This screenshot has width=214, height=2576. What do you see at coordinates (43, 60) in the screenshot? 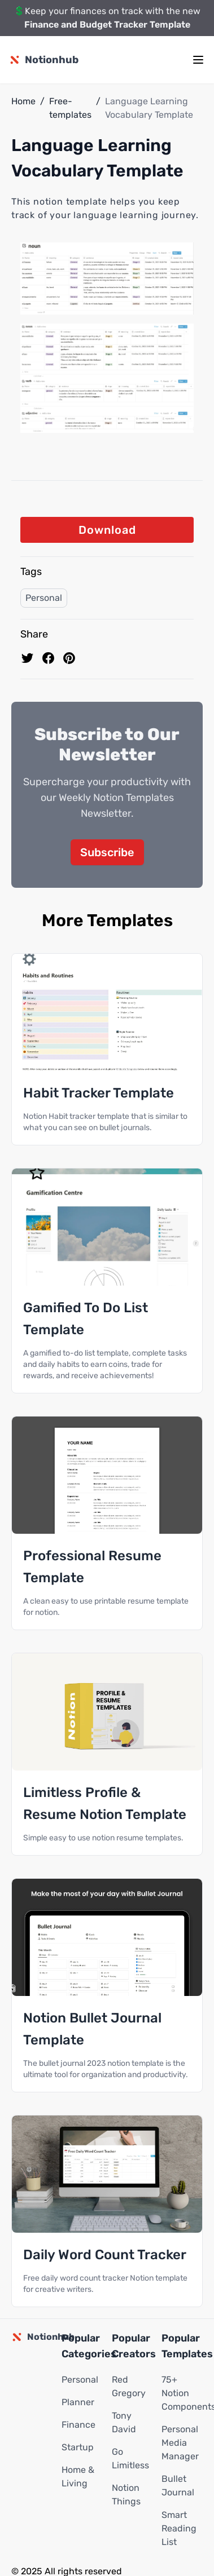
I see `[Notionhub homepage]` at bounding box center [43, 60].